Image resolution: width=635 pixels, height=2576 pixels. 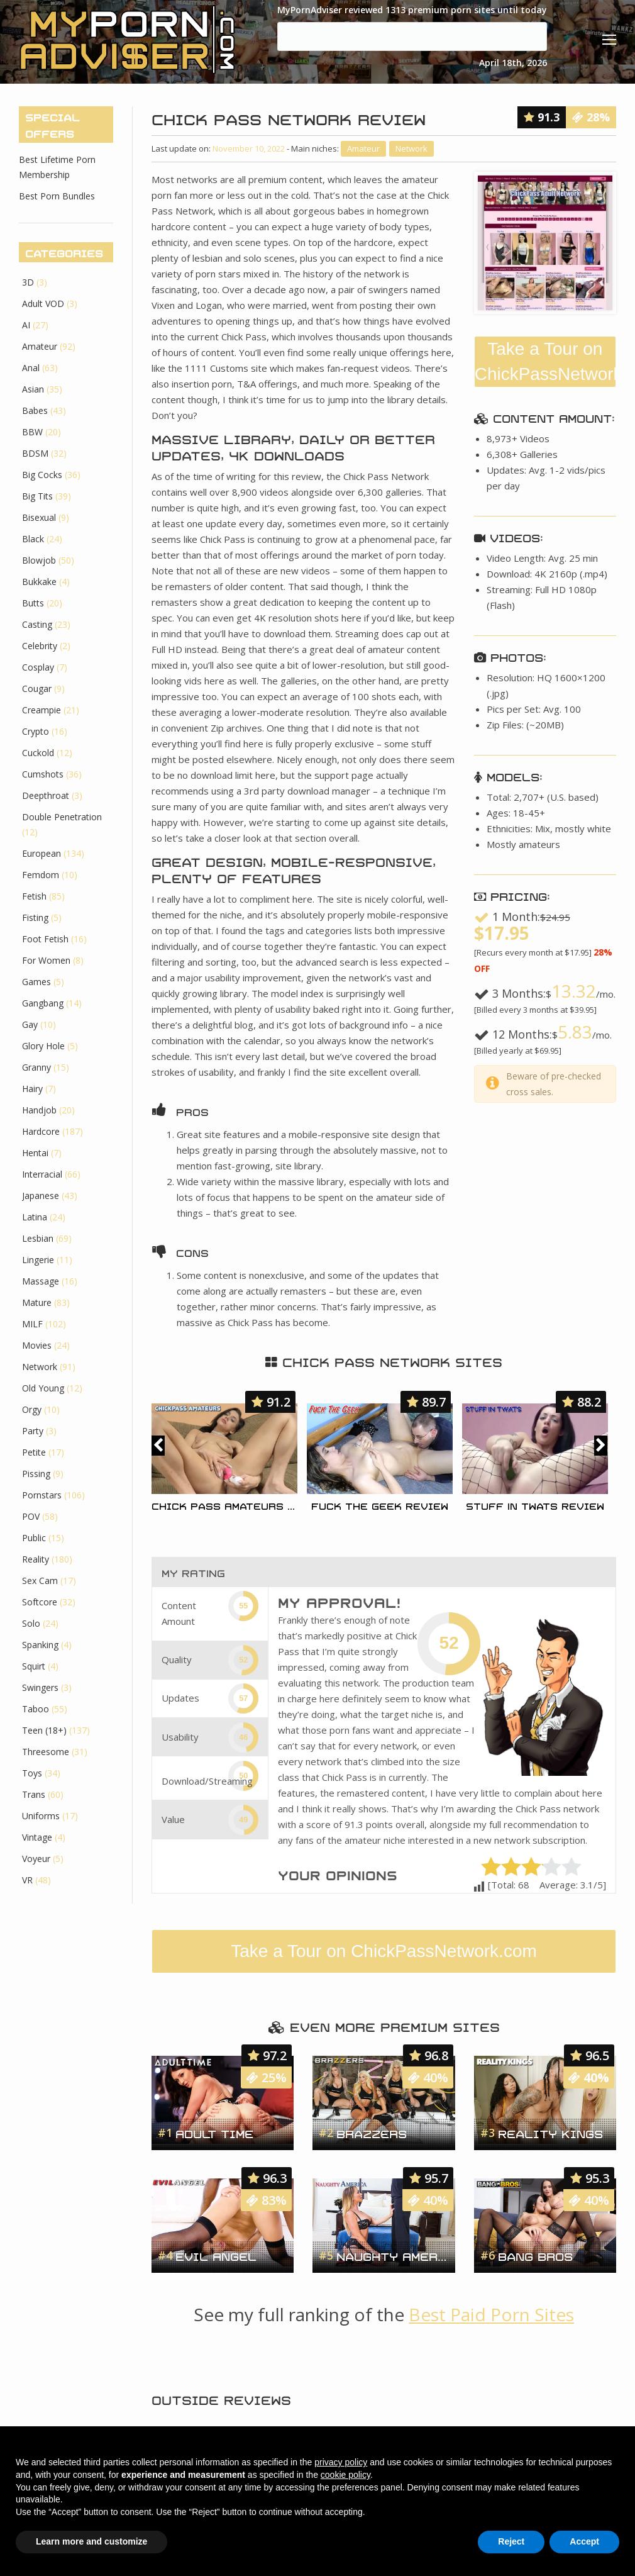 What do you see at coordinates (35, 917) in the screenshot?
I see `Fisting` at bounding box center [35, 917].